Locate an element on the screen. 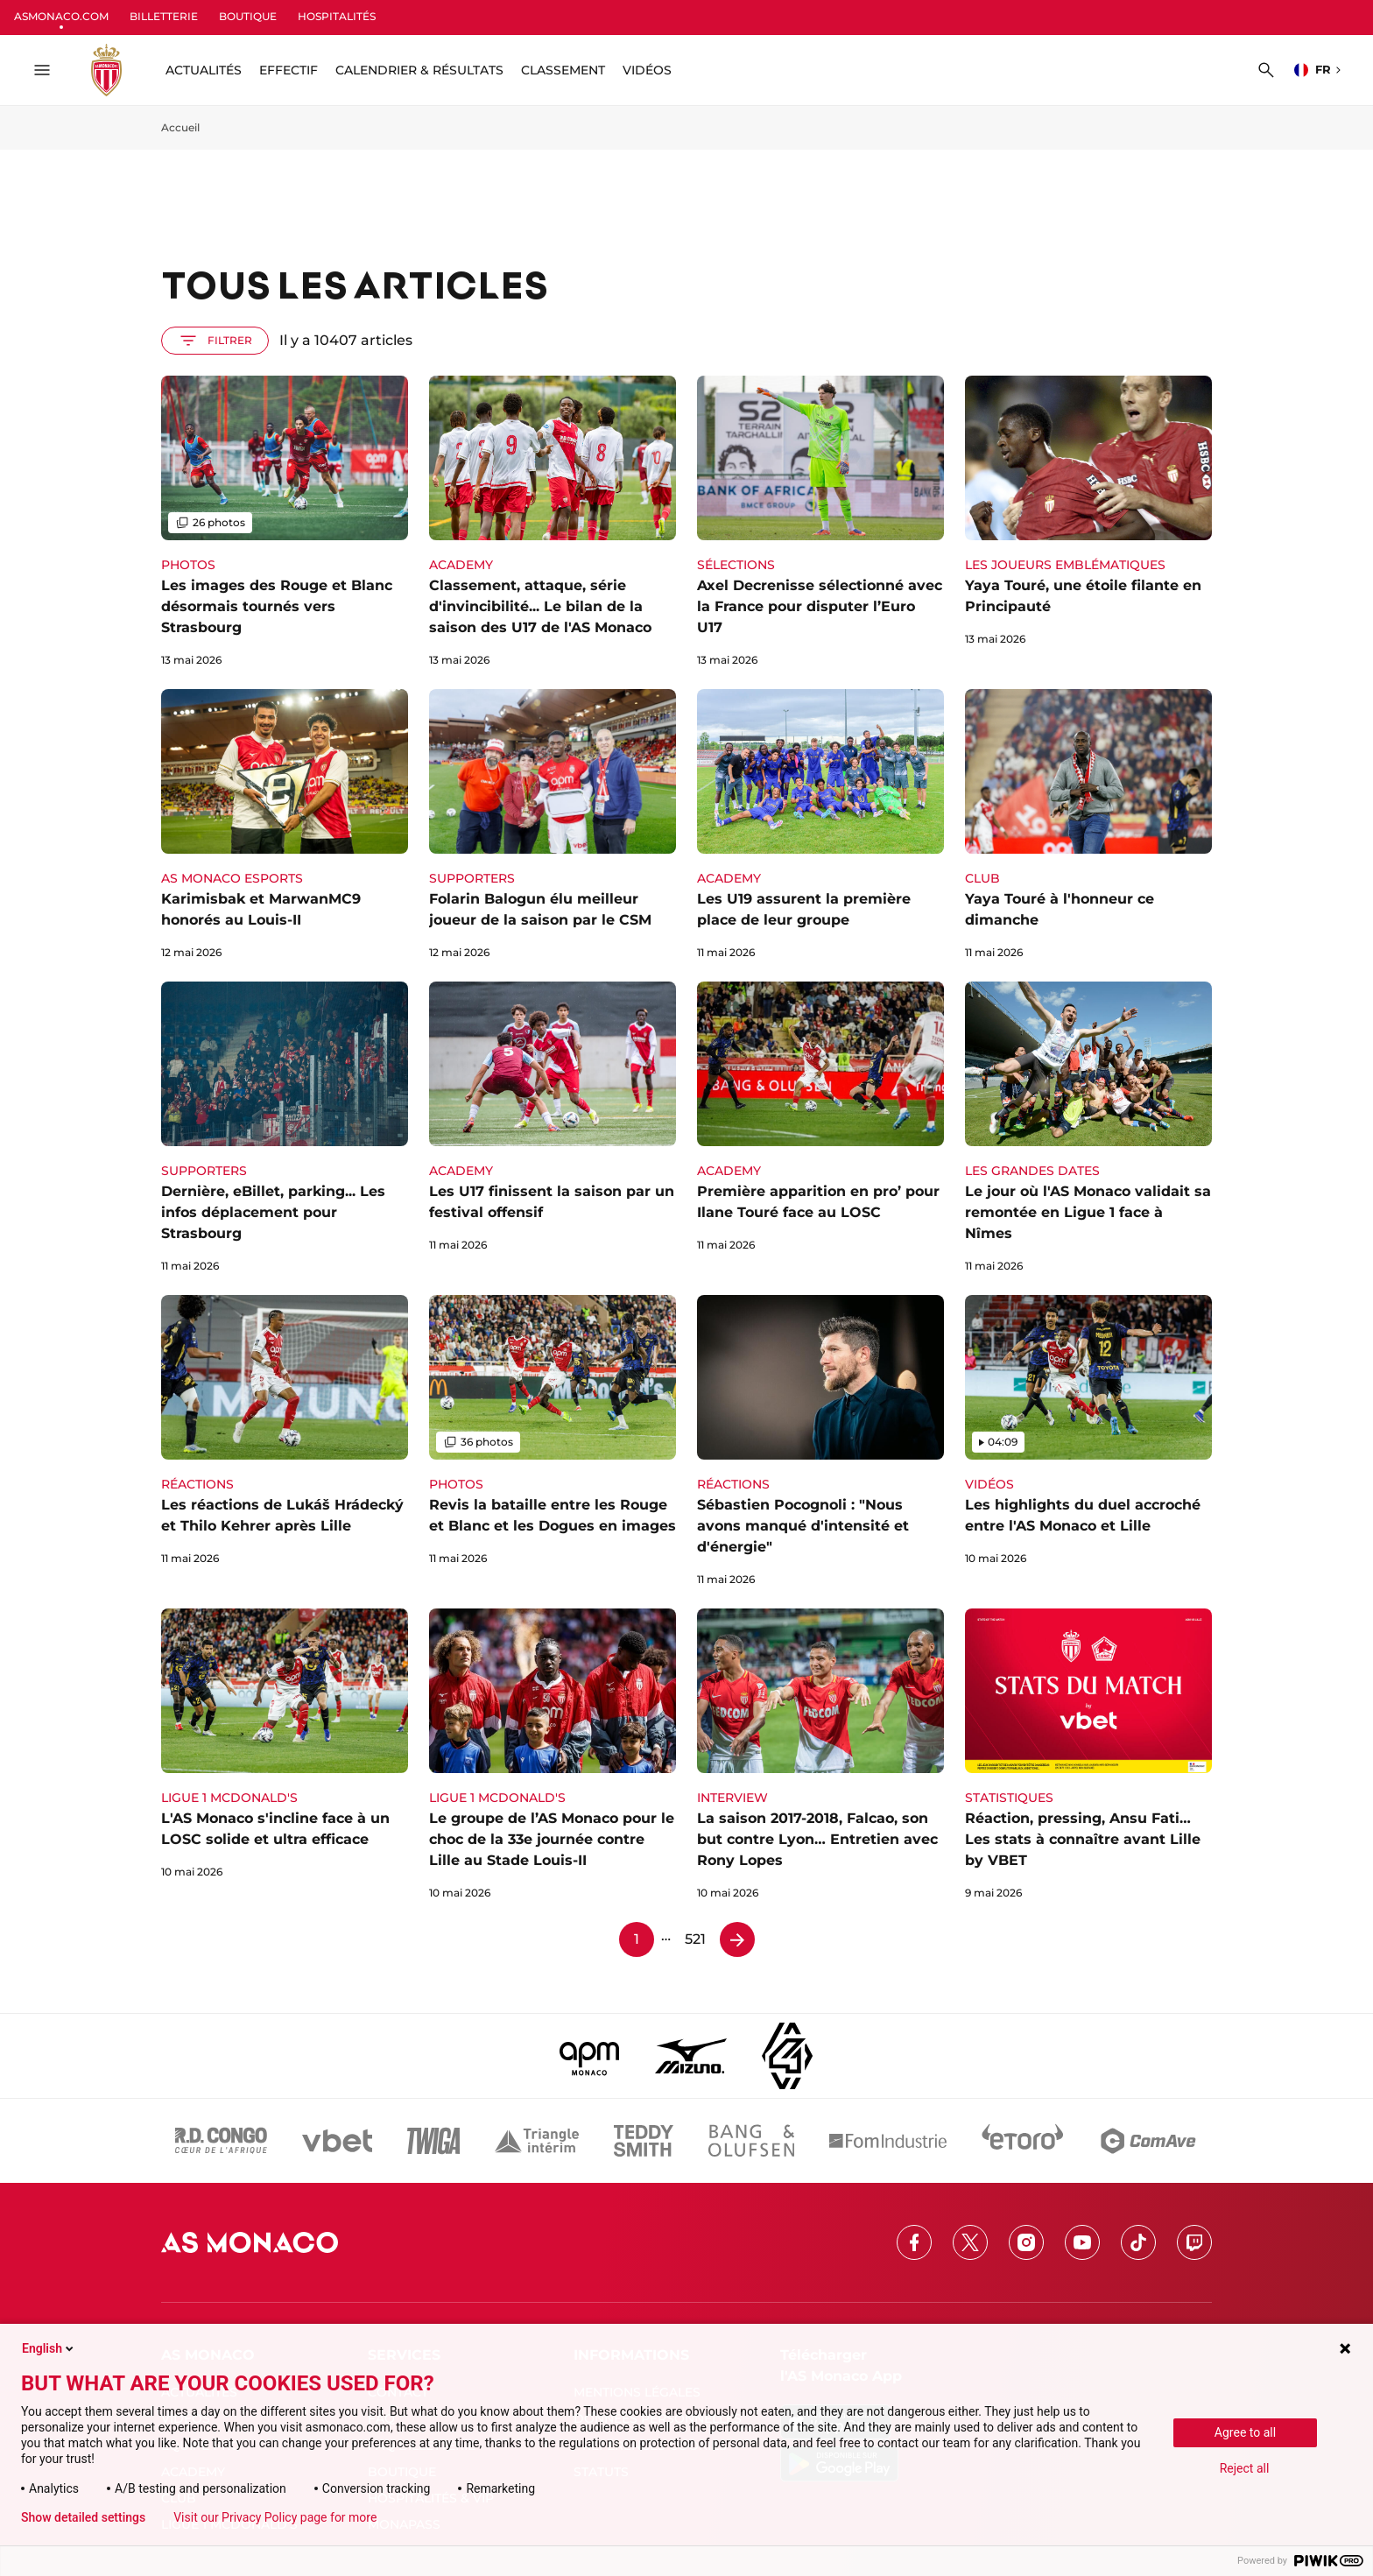 This screenshot has width=1373, height=2576. Show detailed settings is located at coordinates (83, 2517).